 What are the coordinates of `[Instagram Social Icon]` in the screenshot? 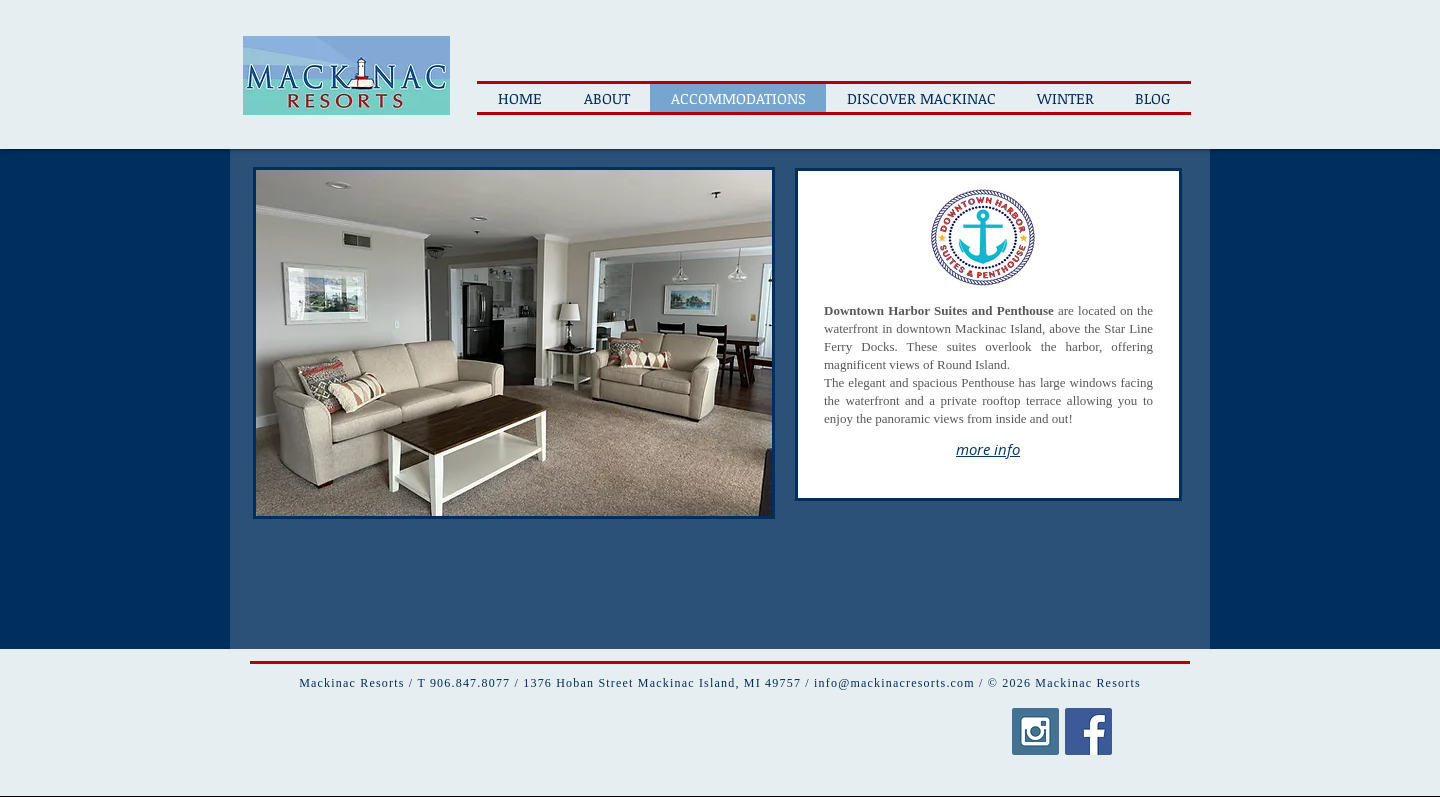 It's located at (1035, 731).